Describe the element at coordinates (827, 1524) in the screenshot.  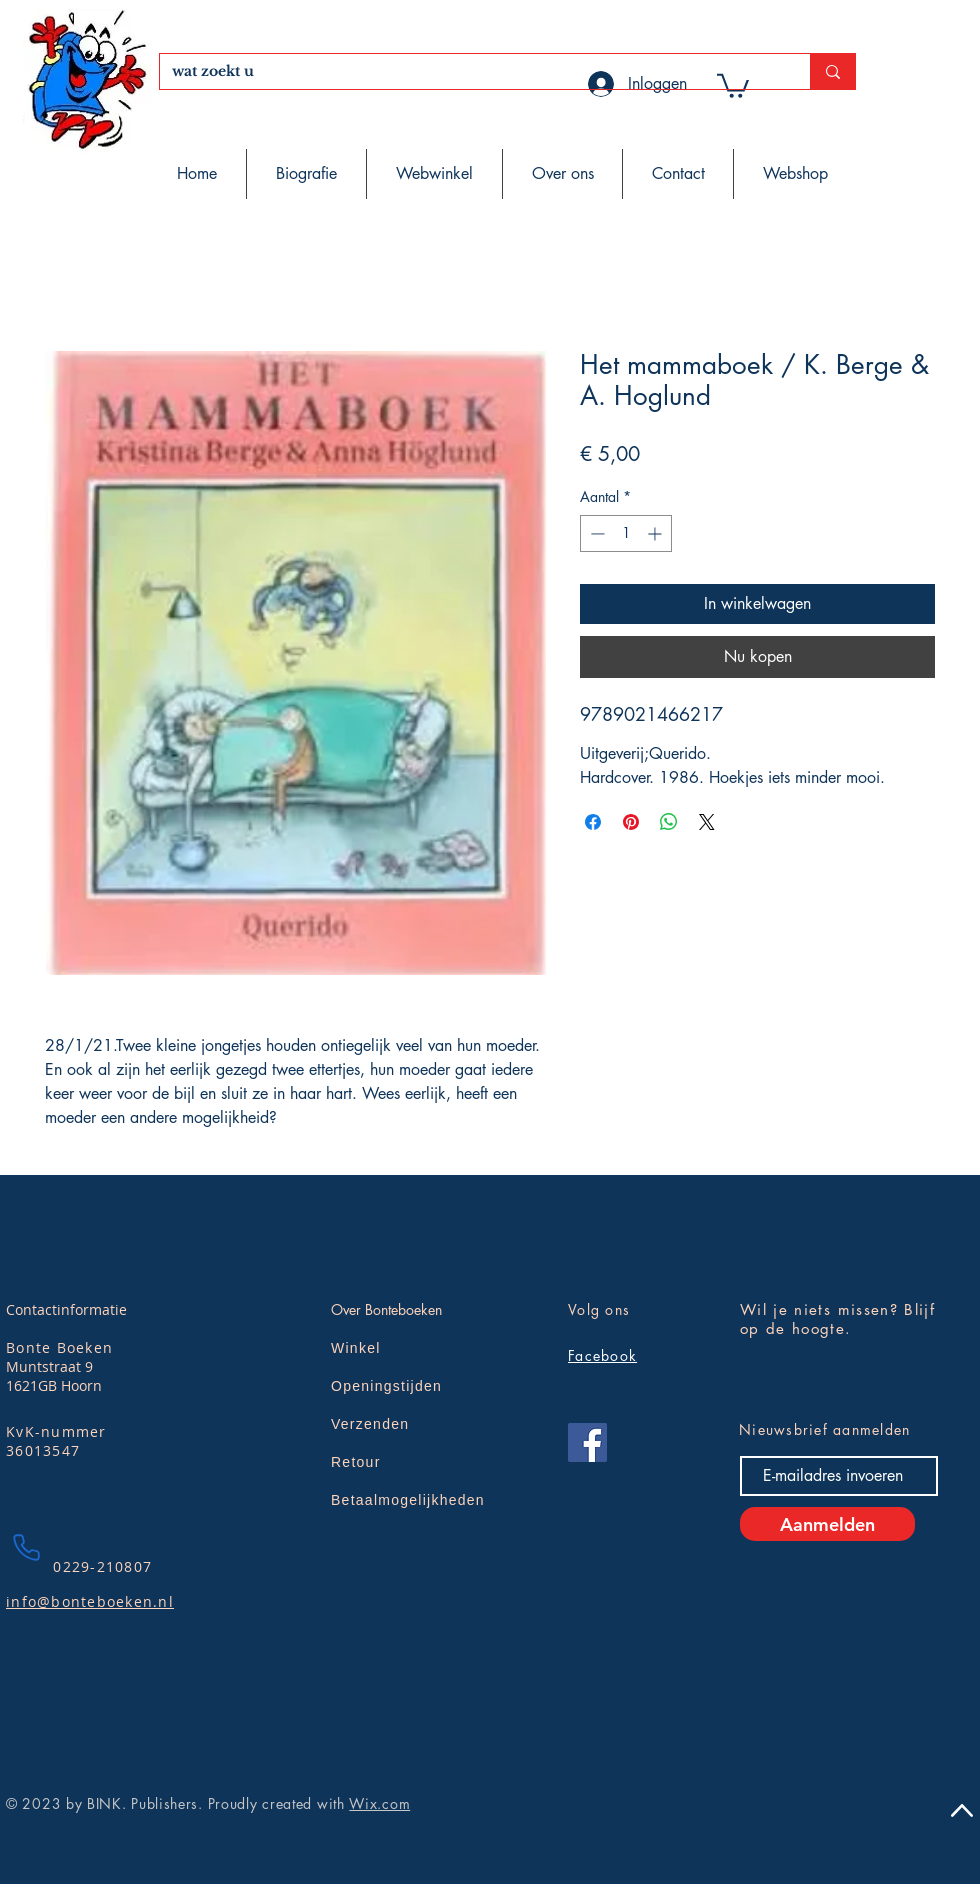
I see `[Aanmelden]` at that location.